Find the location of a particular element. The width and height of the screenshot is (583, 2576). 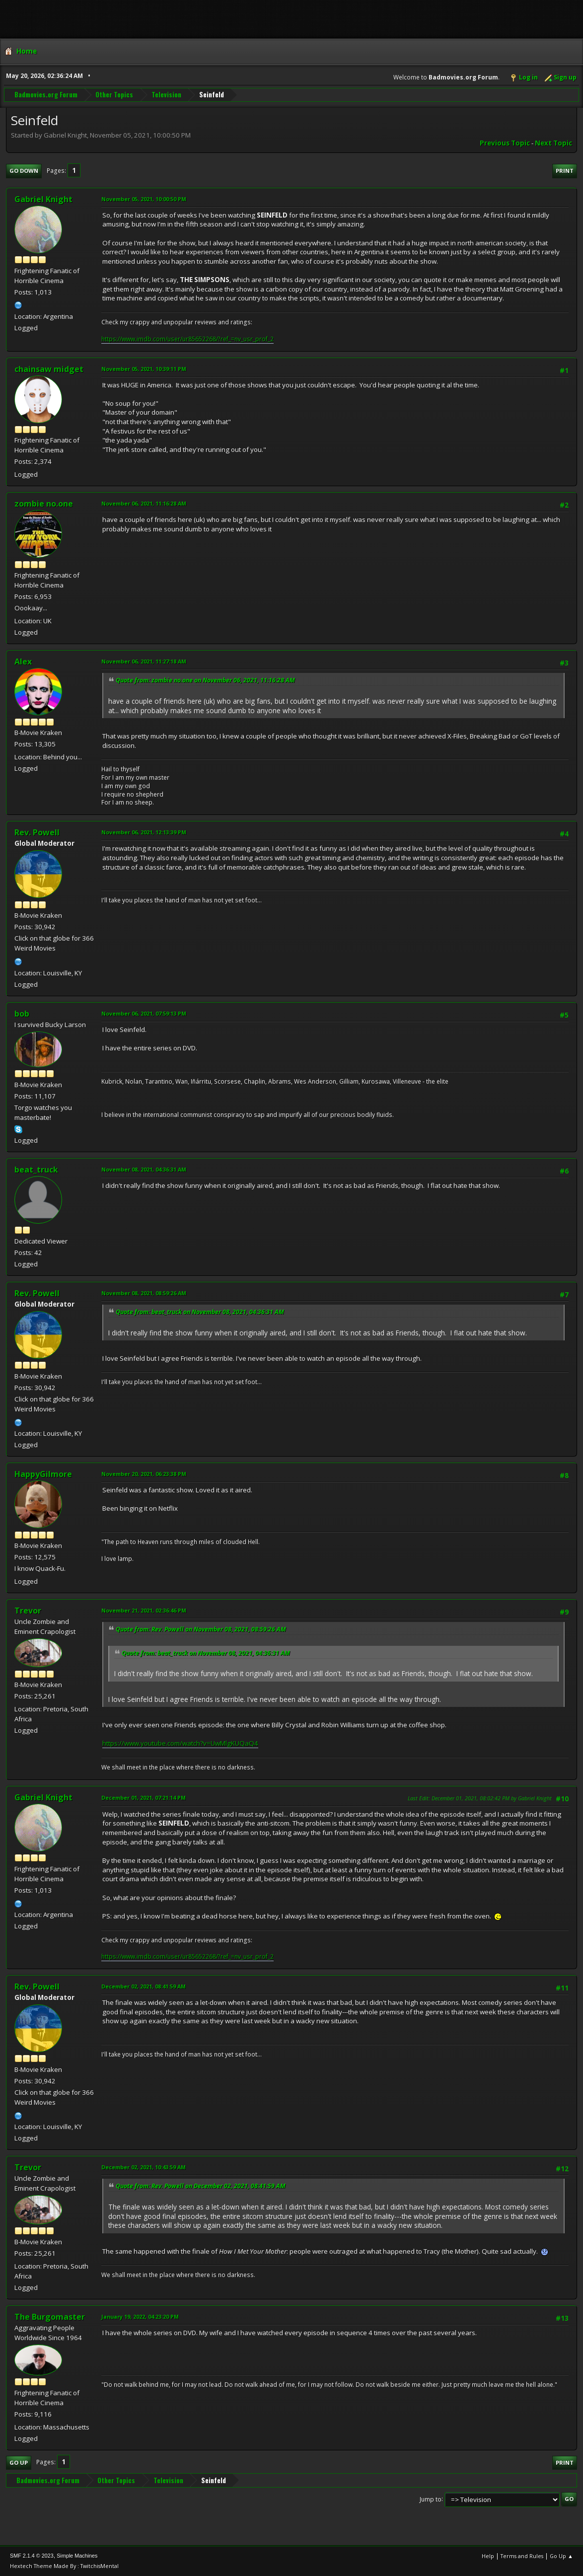

Next topic is located at coordinates (553, 143).